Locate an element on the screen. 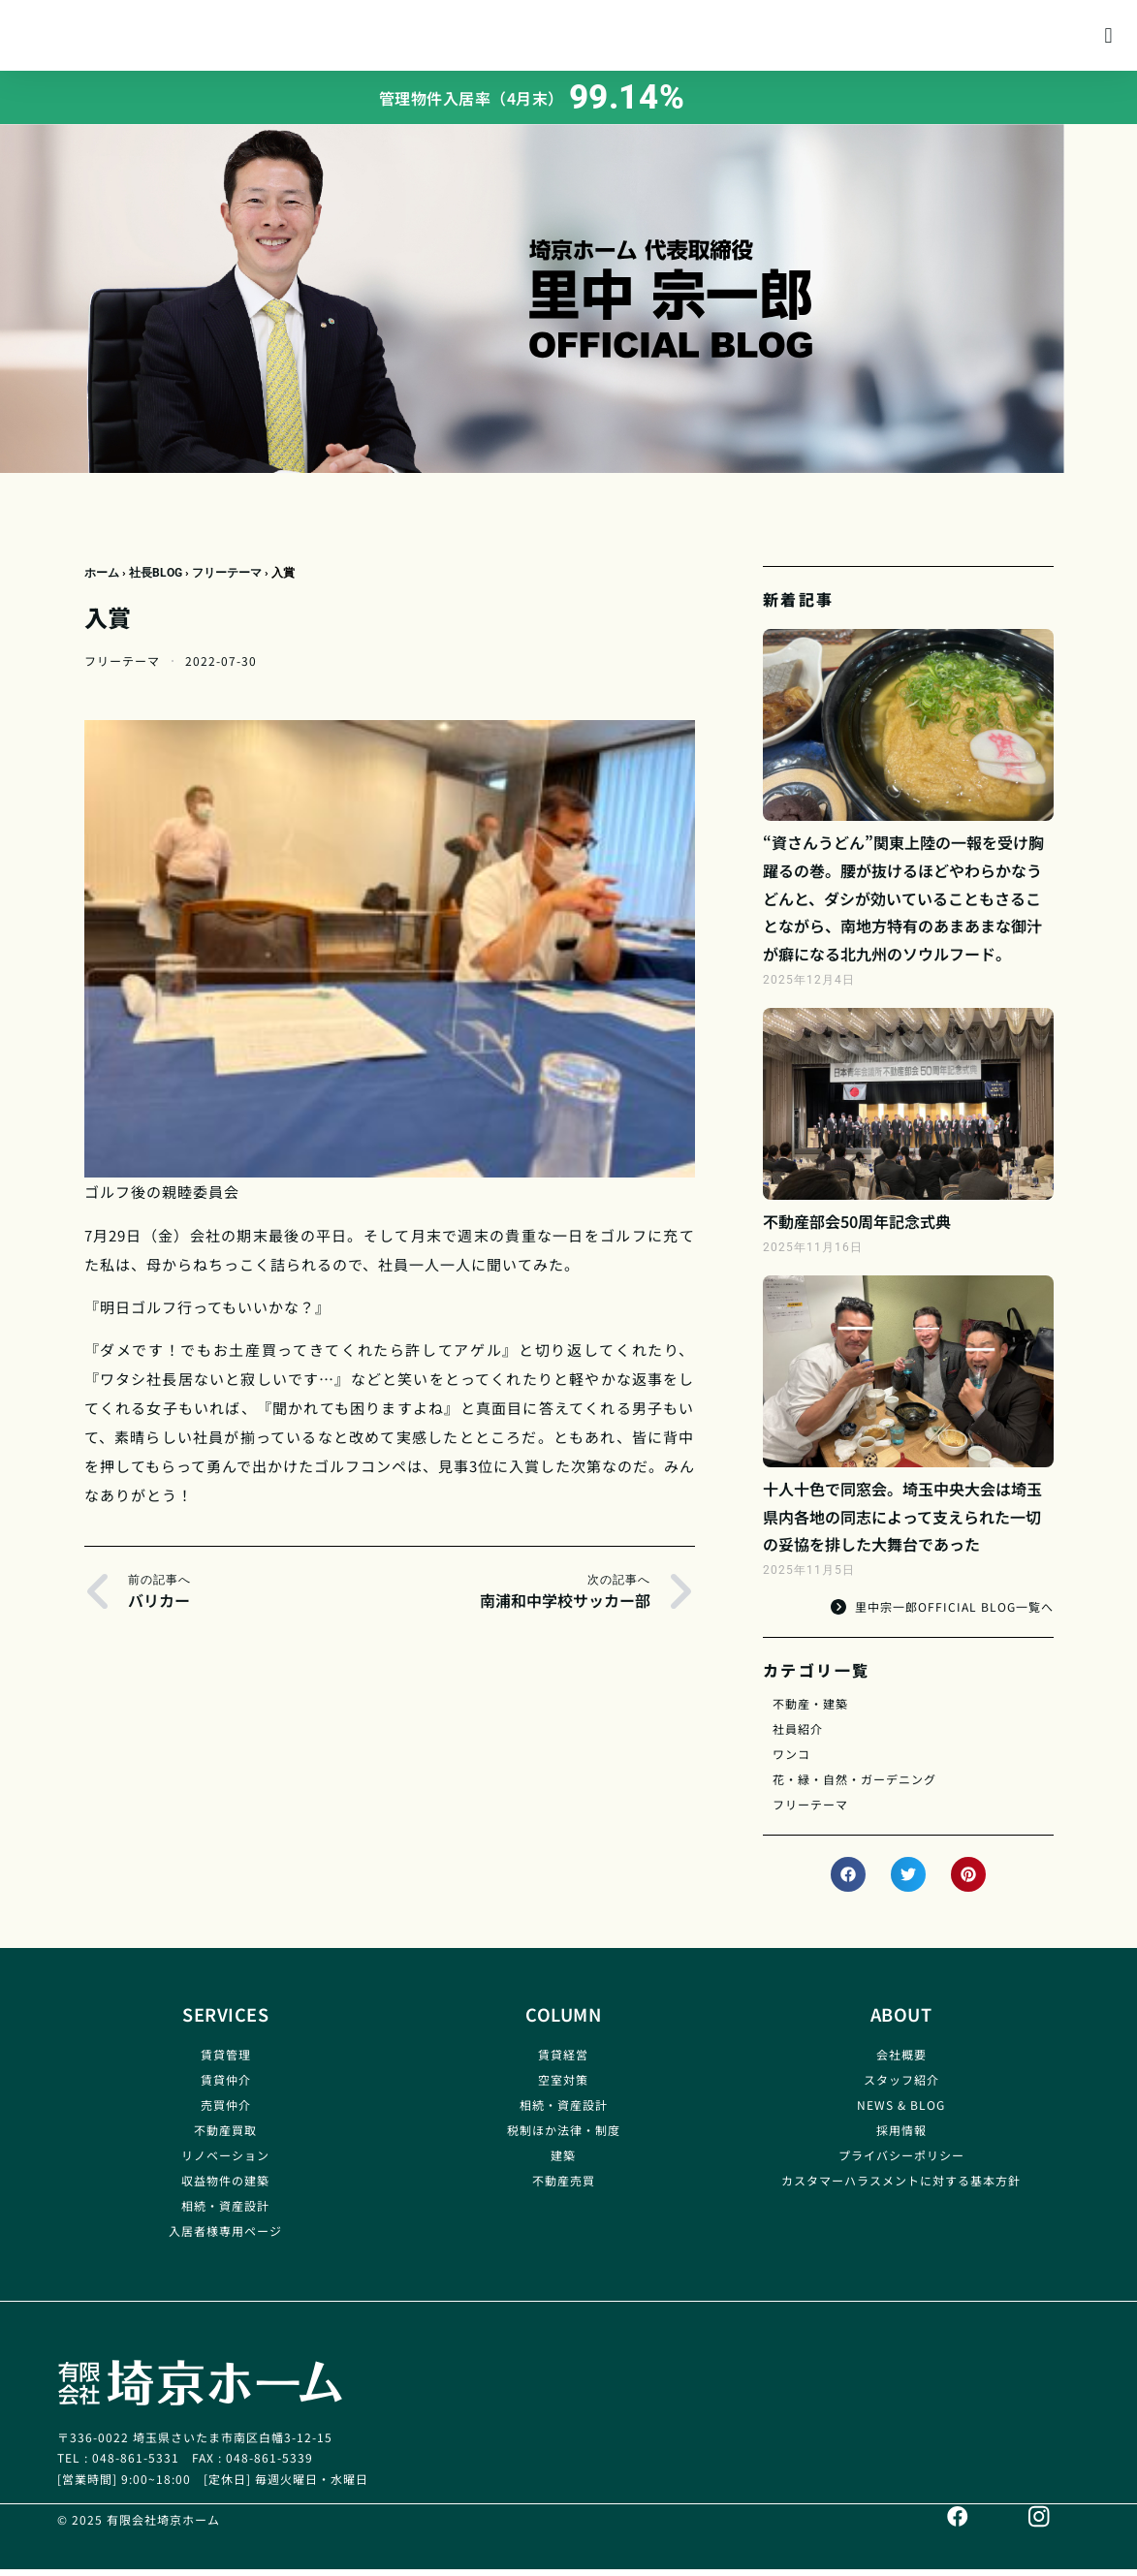 The image size is (1137, 2576). 花・緑・自然・ガーデニング is located at coordinates (854, 1786).